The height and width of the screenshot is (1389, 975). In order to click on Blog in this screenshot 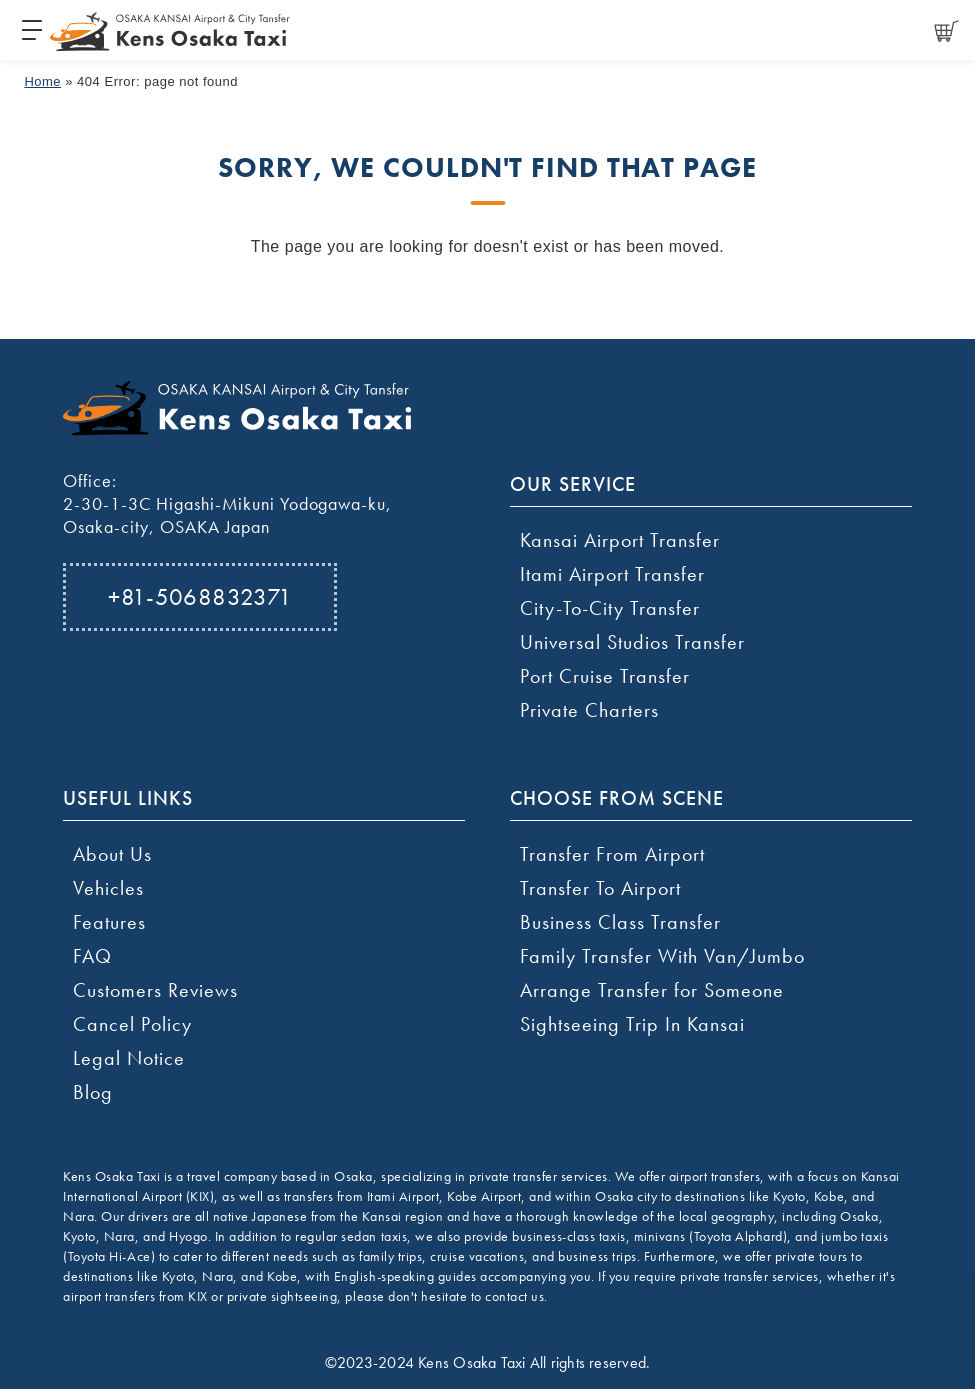, I will do `click(93, 1092)`.